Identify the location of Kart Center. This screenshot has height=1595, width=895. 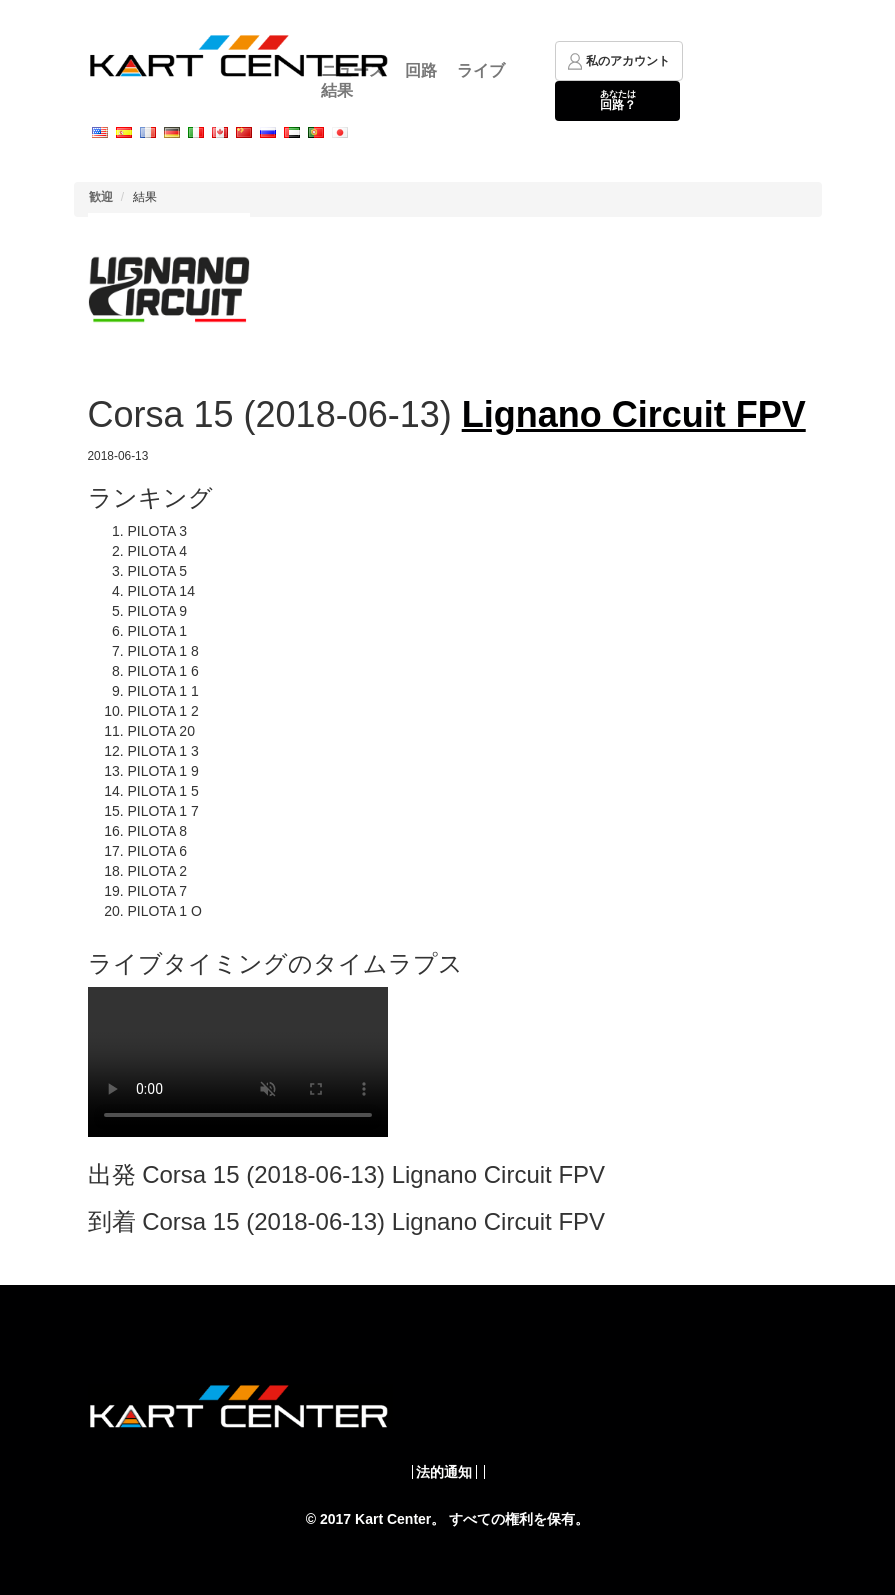
(393, 1519).